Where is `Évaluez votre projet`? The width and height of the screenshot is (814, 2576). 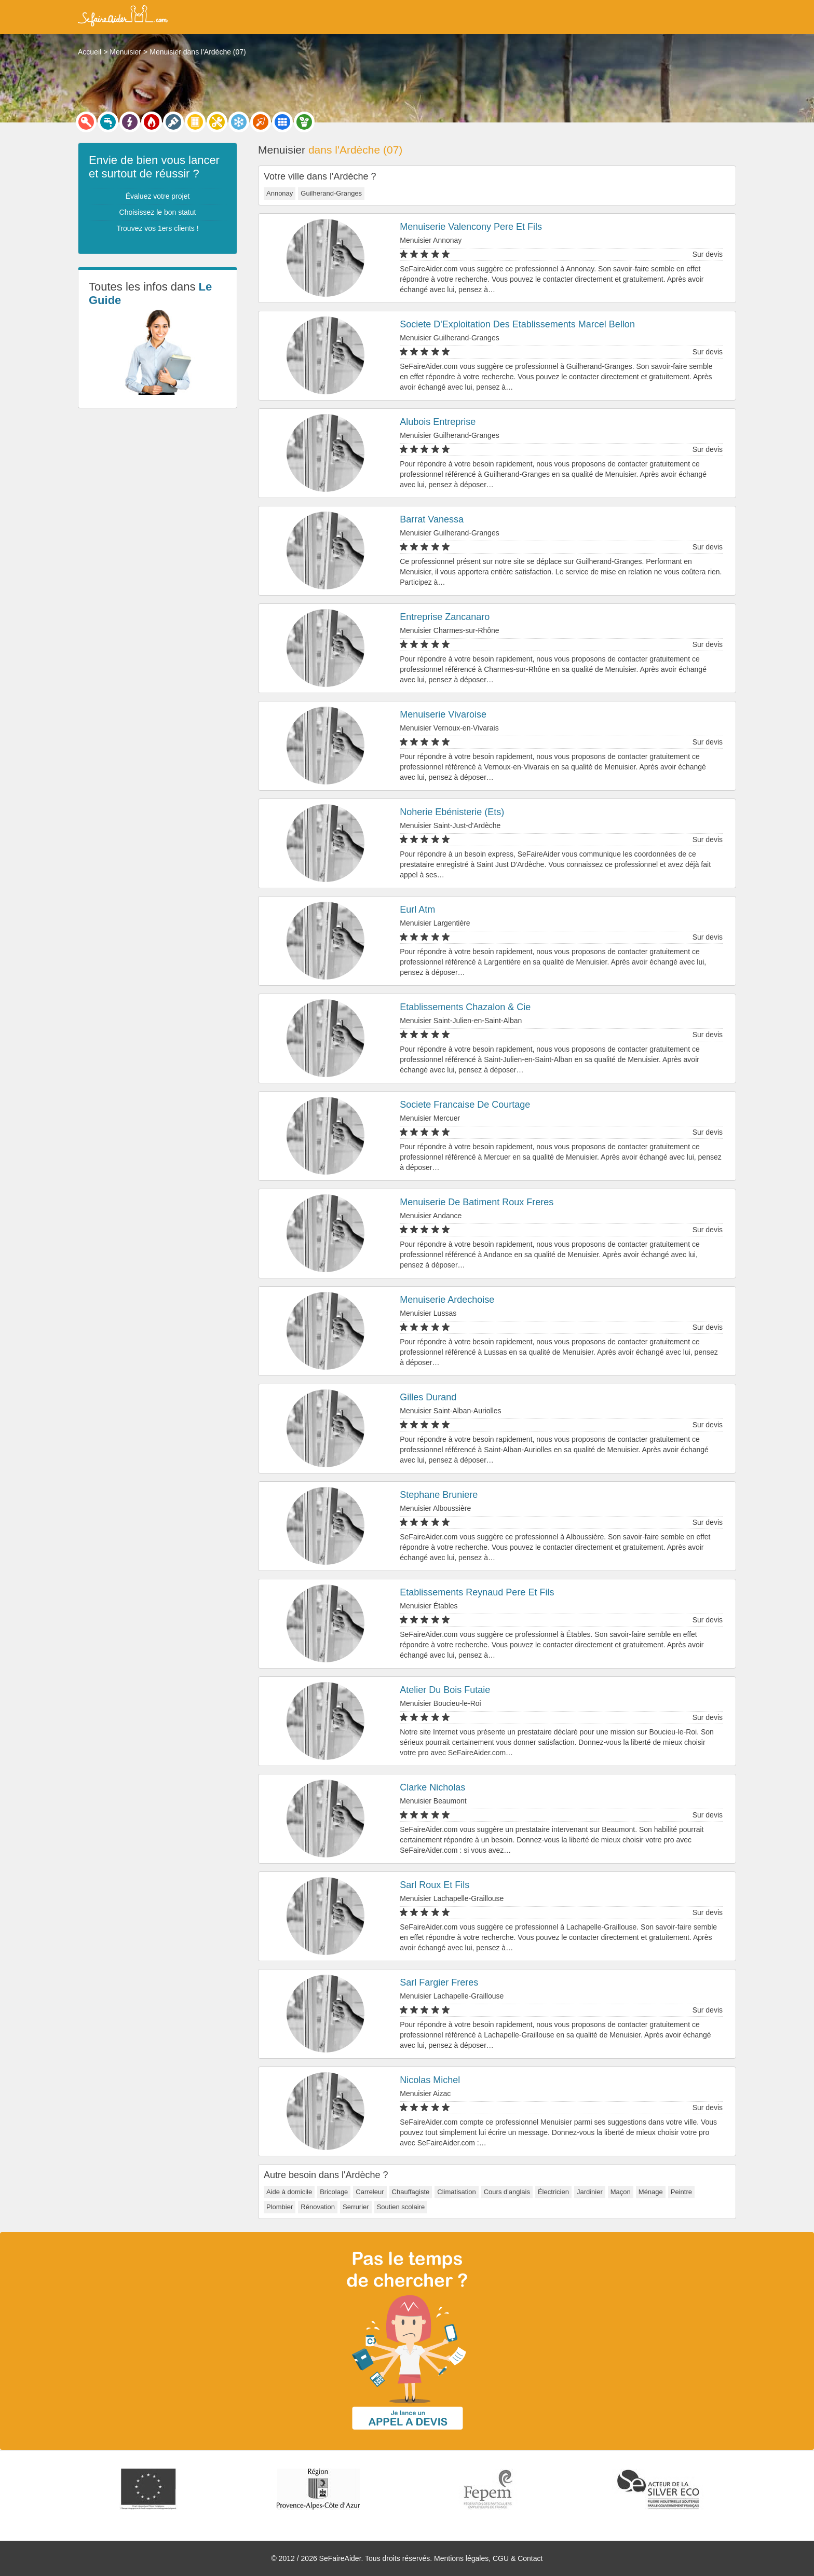 Évaluez votre projet is located at coordinates (158, 196).